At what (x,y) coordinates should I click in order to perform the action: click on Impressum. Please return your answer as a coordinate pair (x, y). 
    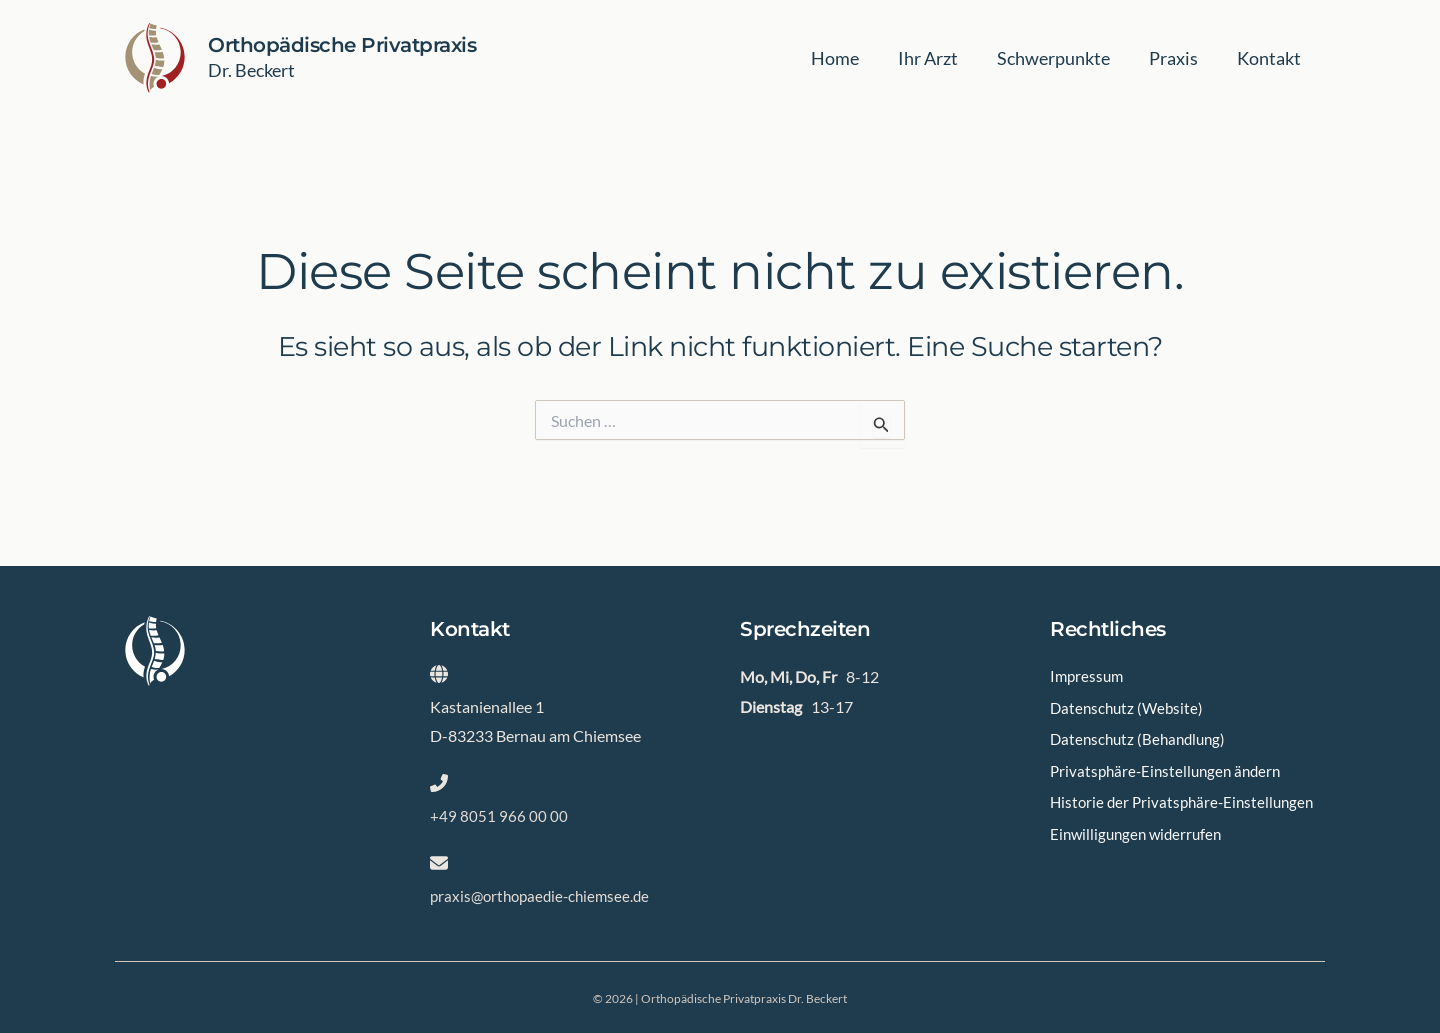
    Looking at the image, I should click on (1088, 677).